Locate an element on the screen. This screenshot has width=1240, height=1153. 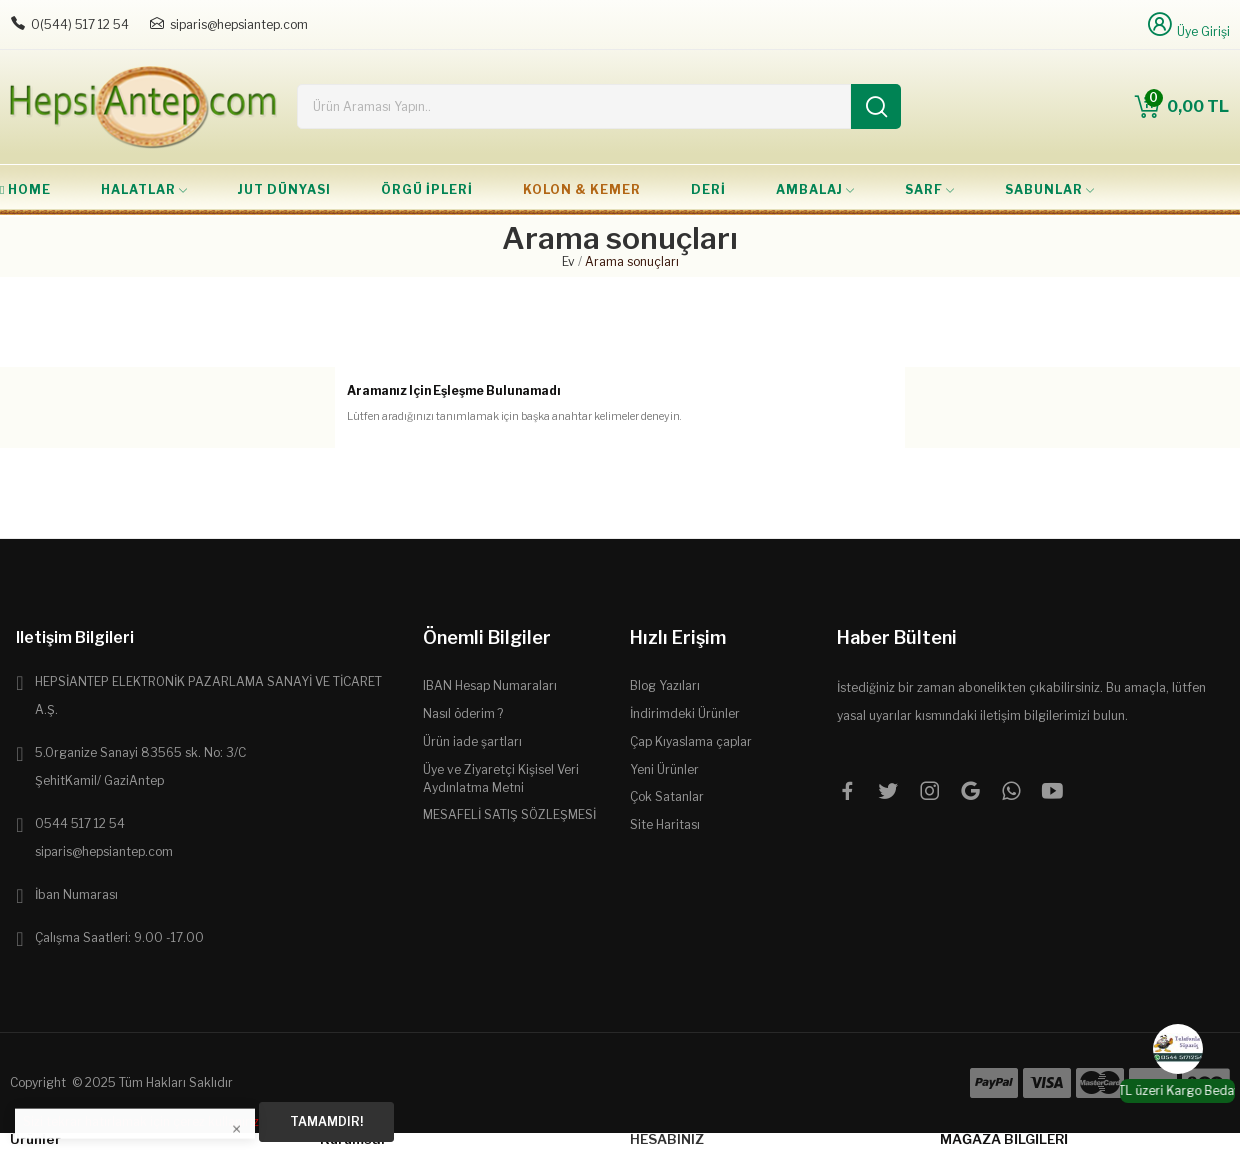
IBAN Hesap Numaraları is located at coordinates (490, 685).